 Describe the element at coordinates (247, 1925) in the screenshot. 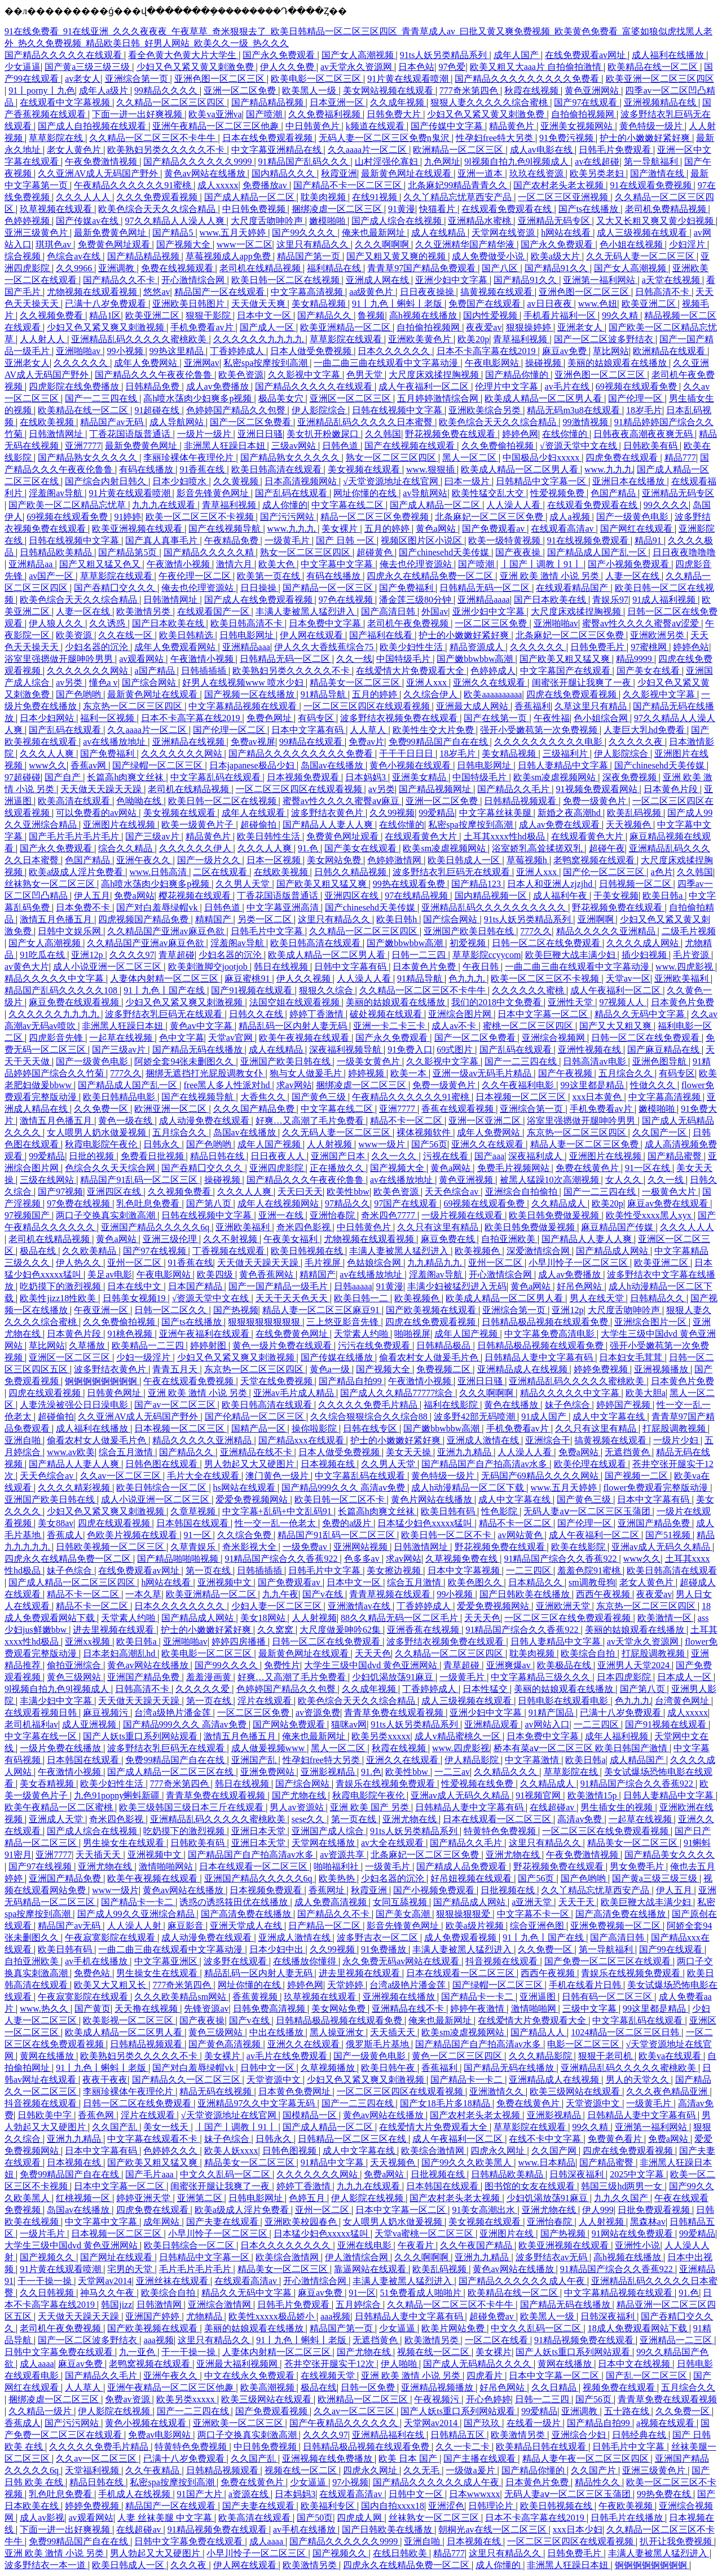

I see `亚洲天堂成人在线` at that location.